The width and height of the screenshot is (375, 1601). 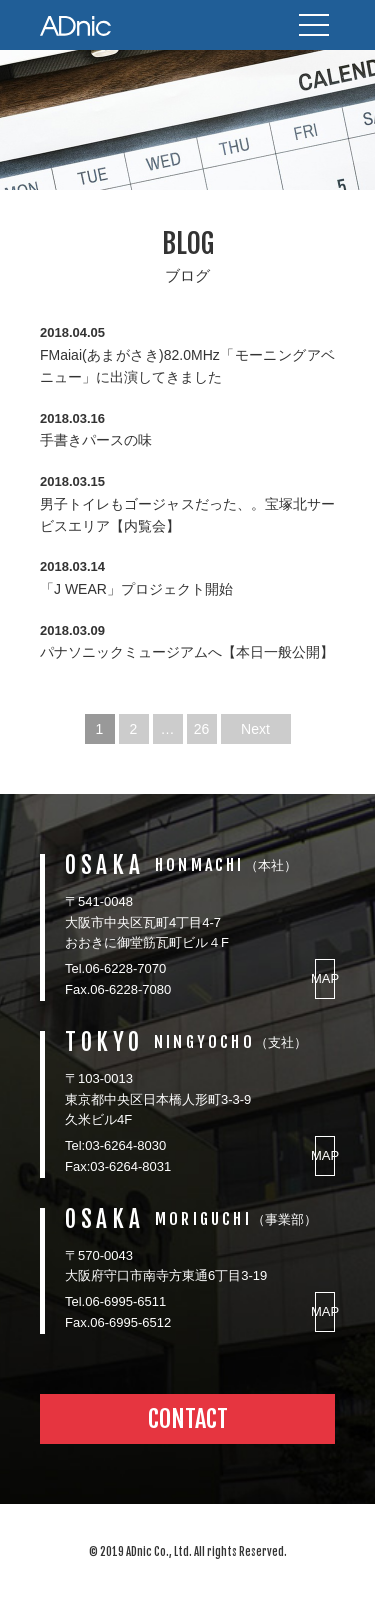 I want to click on 26, so click(x=202, y=729).